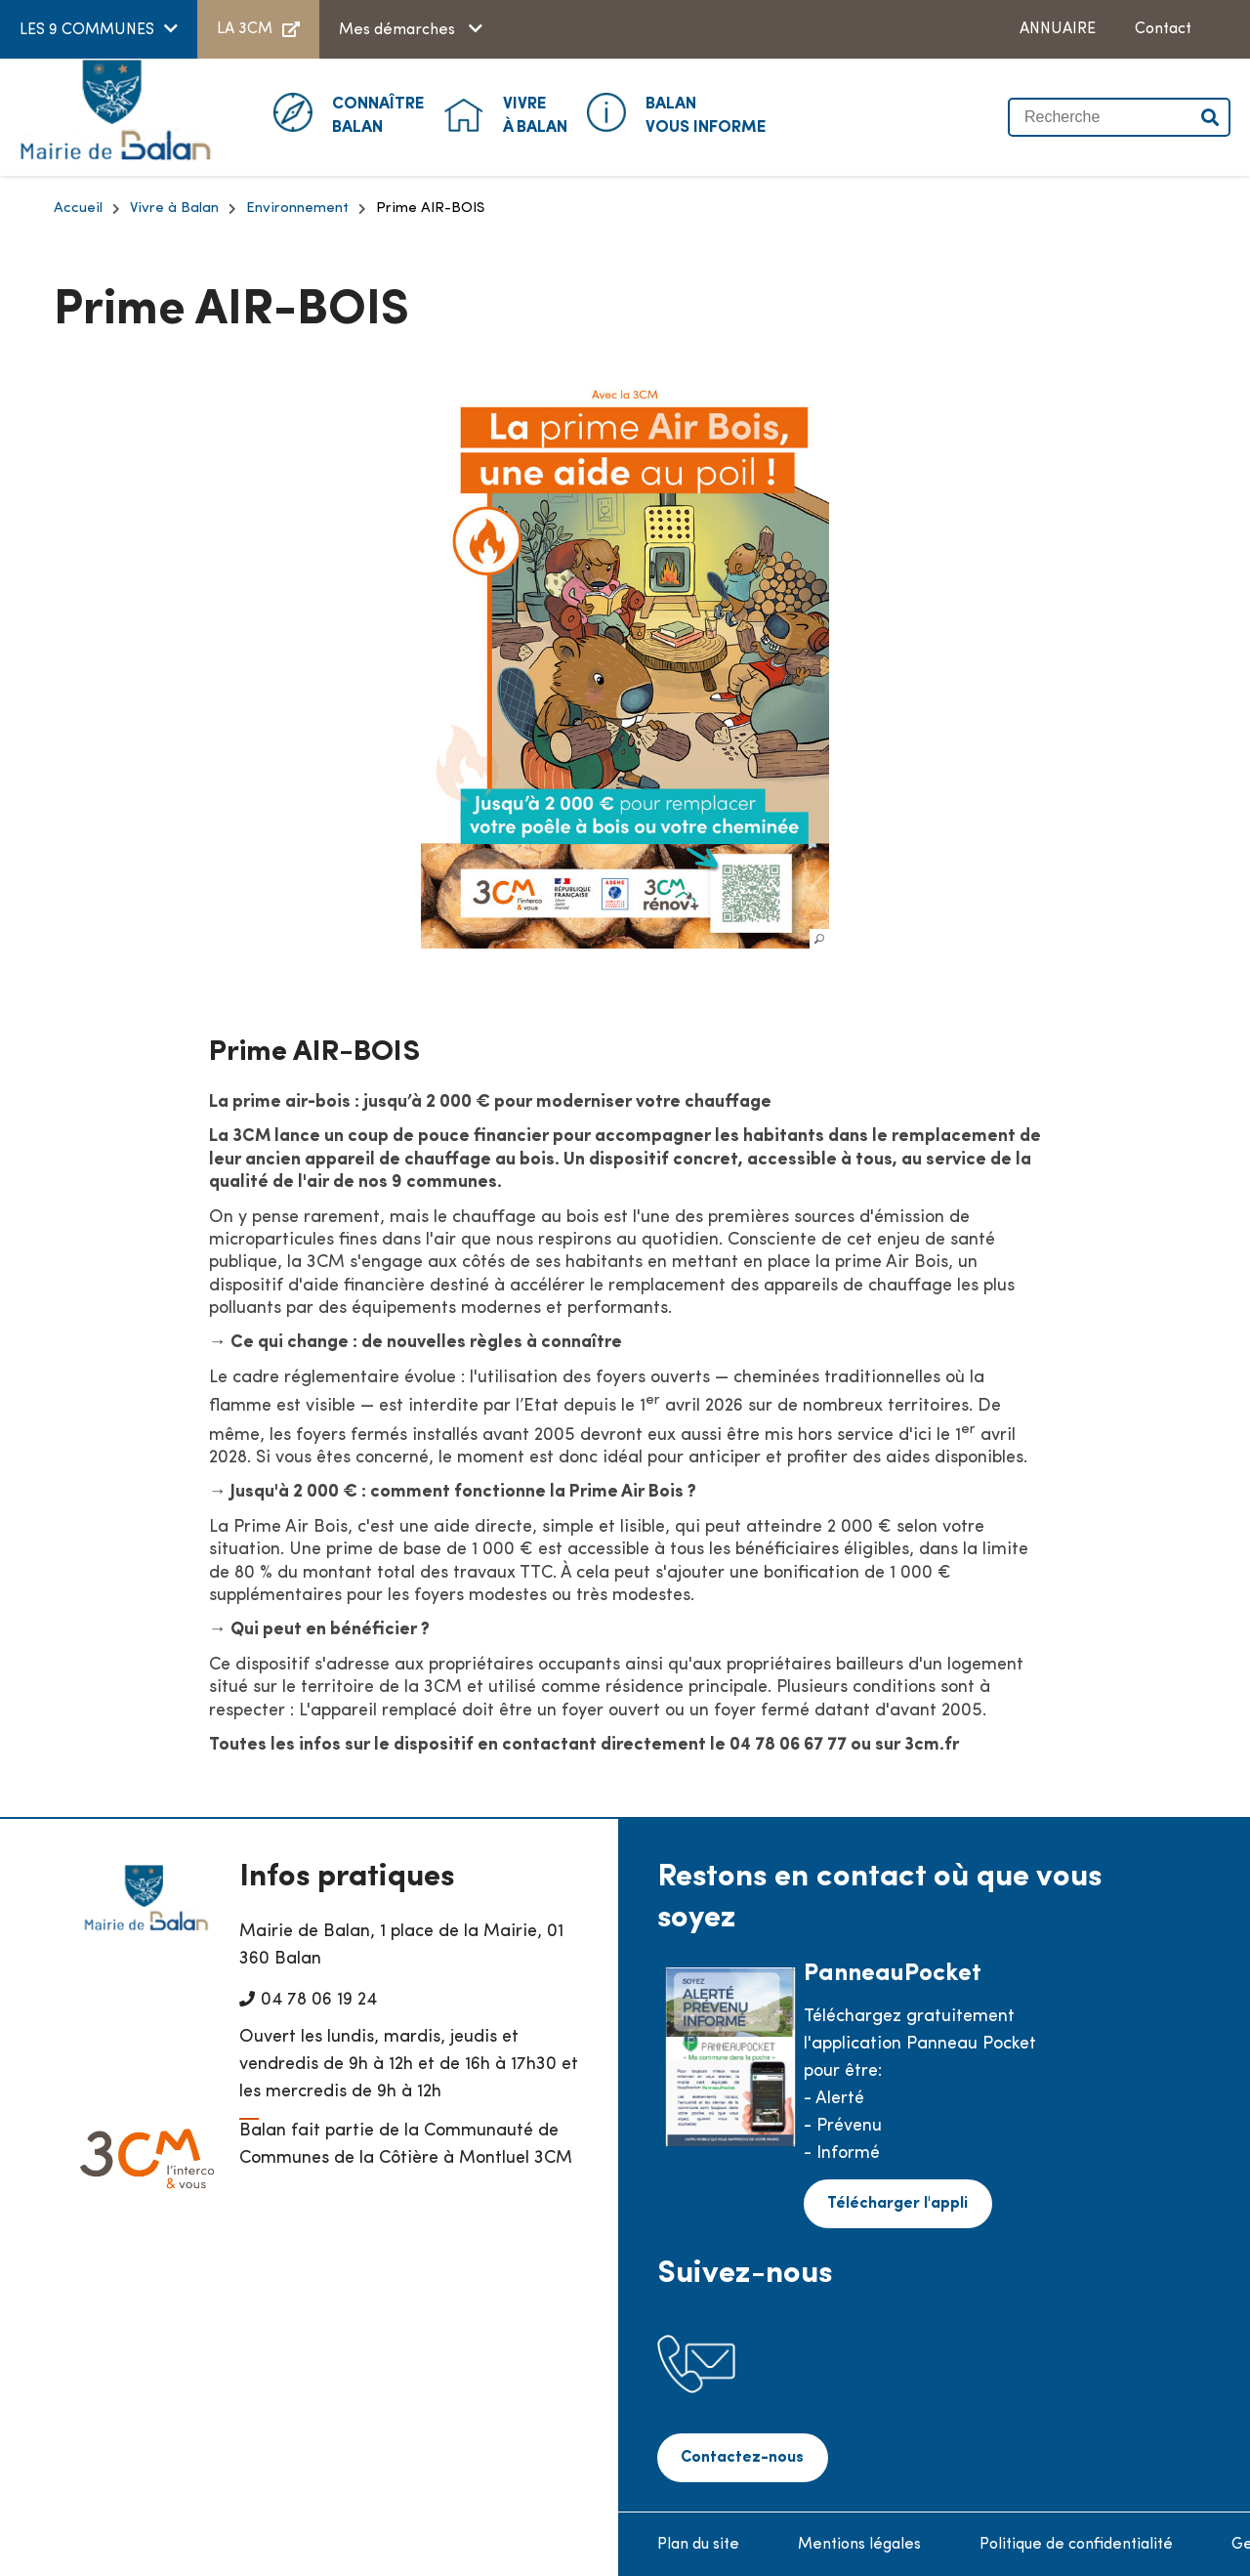  Describe the element at coordinates (625, 661) in the screenshot. I see `[button]` at that location.